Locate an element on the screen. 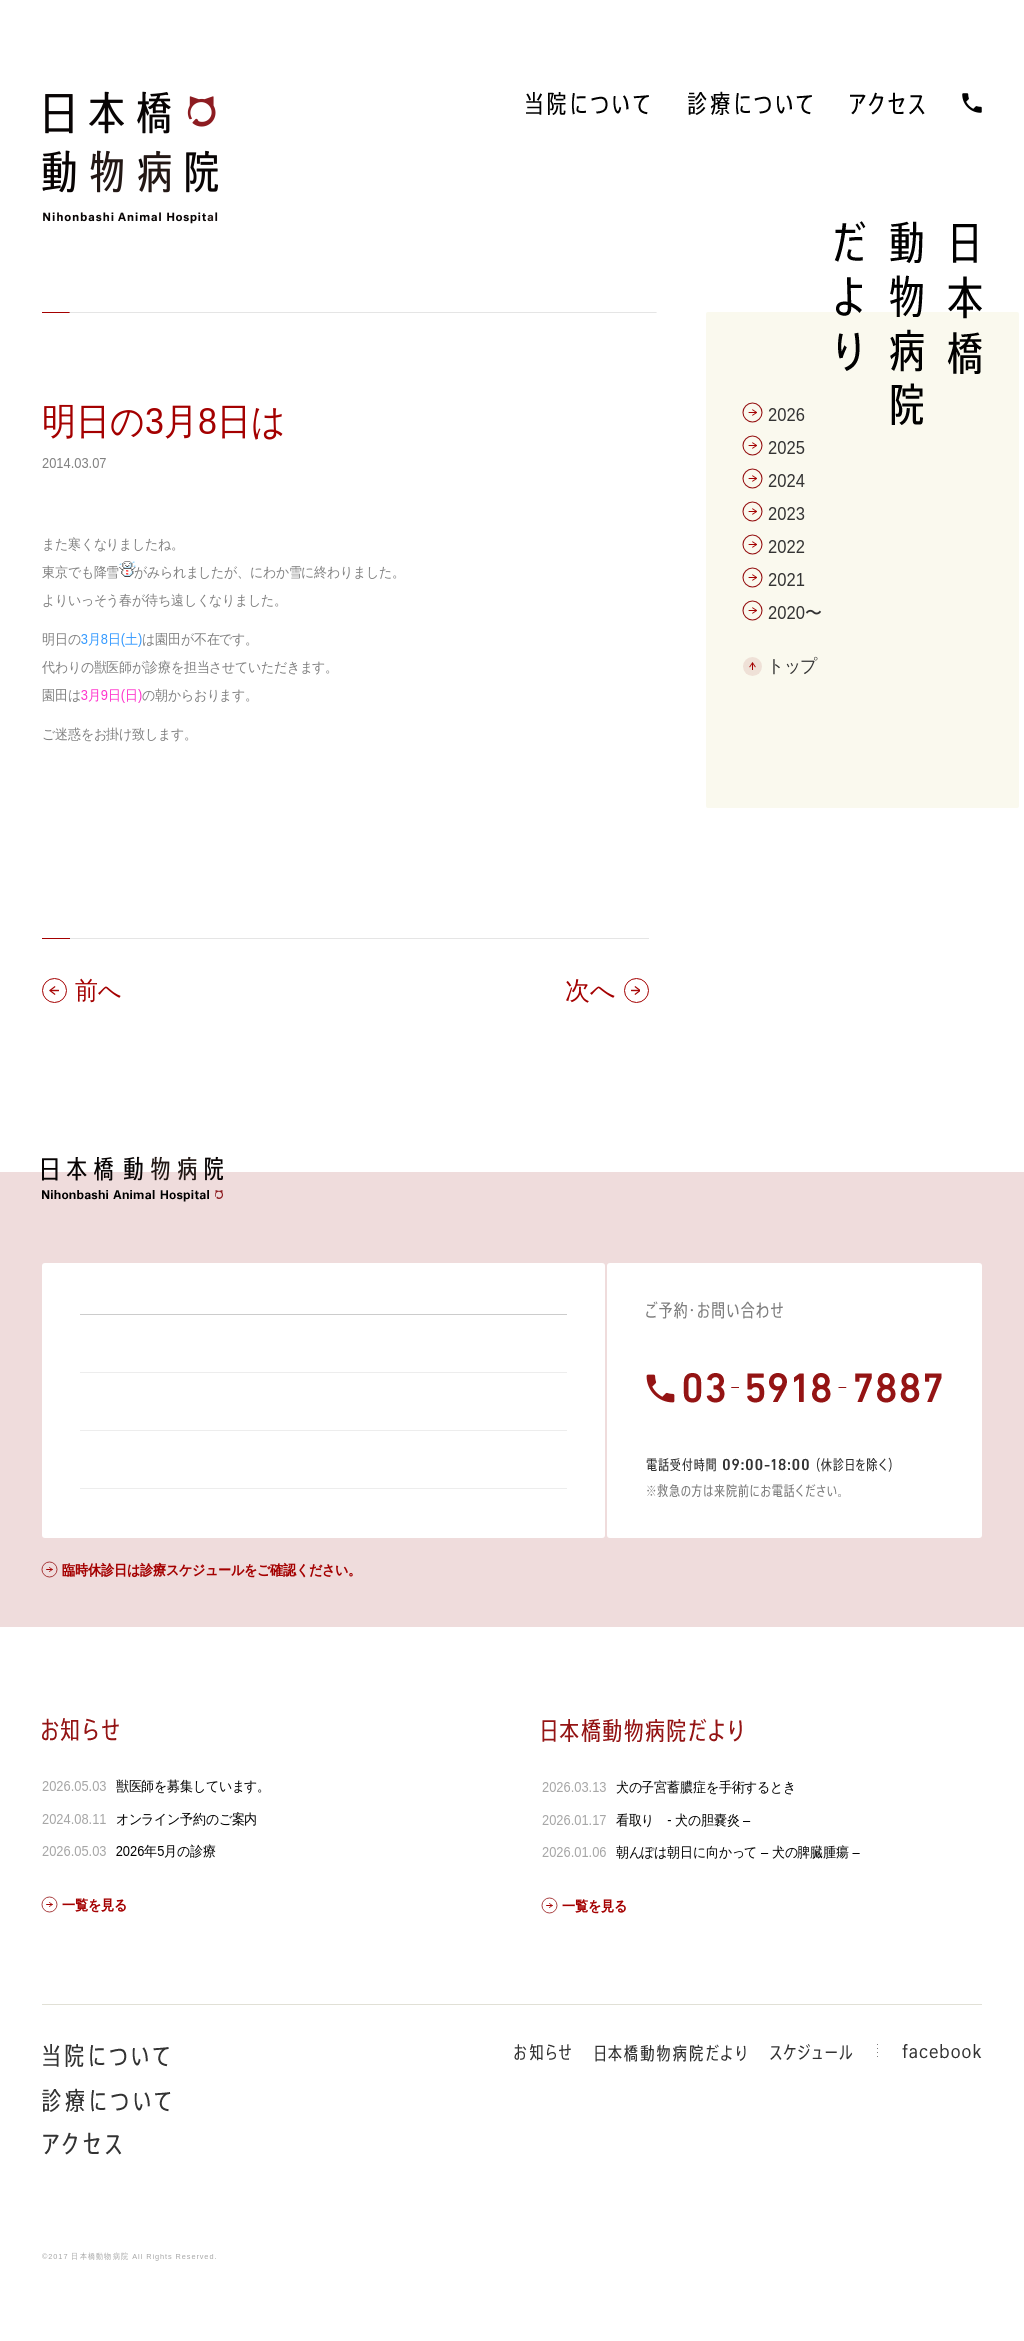  オンライン予約のご案内 is located at coordinates (187, 1873).